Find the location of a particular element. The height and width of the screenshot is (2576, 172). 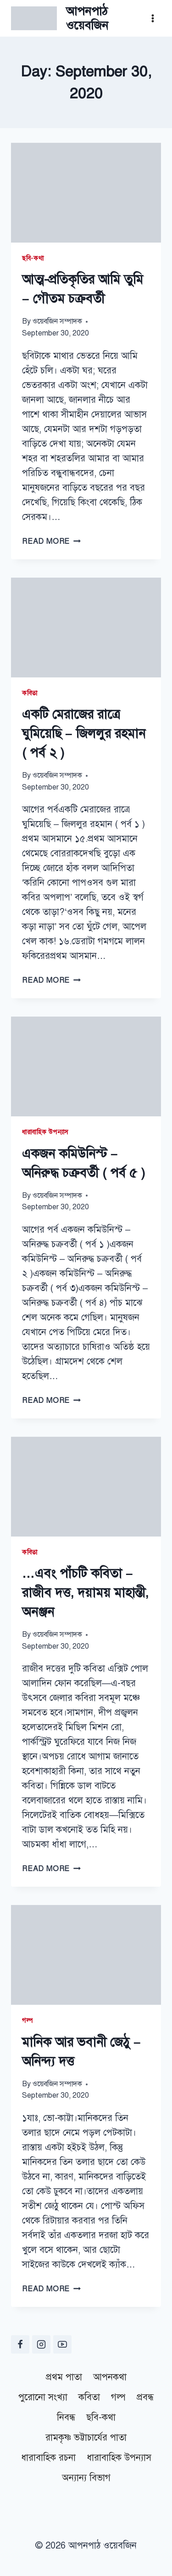

…এবং পাঁচটি কবিতা – রাজীব দত্ত, দয়াময় মাহান্তী, অনঞ্জন is located at coordinates (85, 1592).